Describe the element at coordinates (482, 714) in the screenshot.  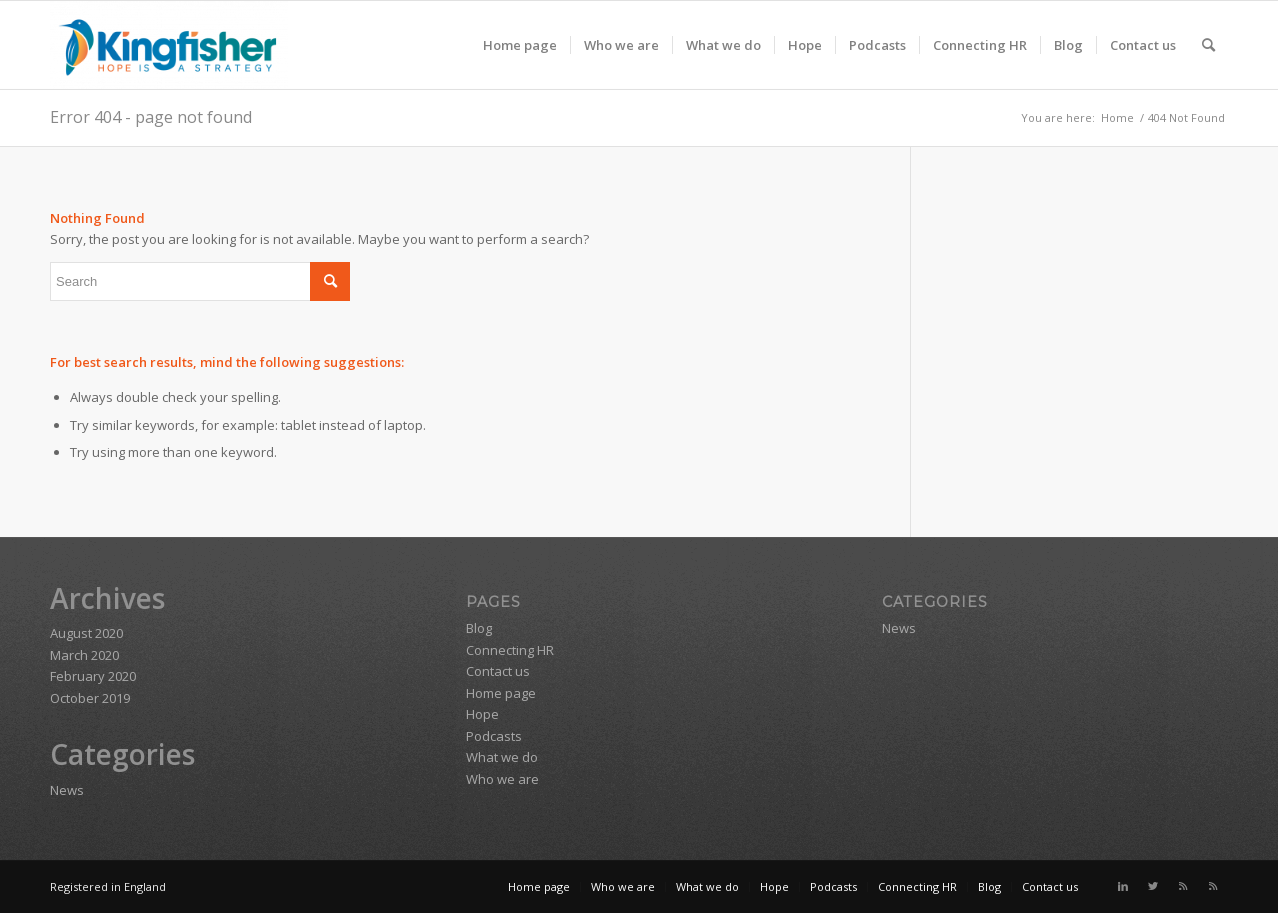
I see `Hope` at that location.